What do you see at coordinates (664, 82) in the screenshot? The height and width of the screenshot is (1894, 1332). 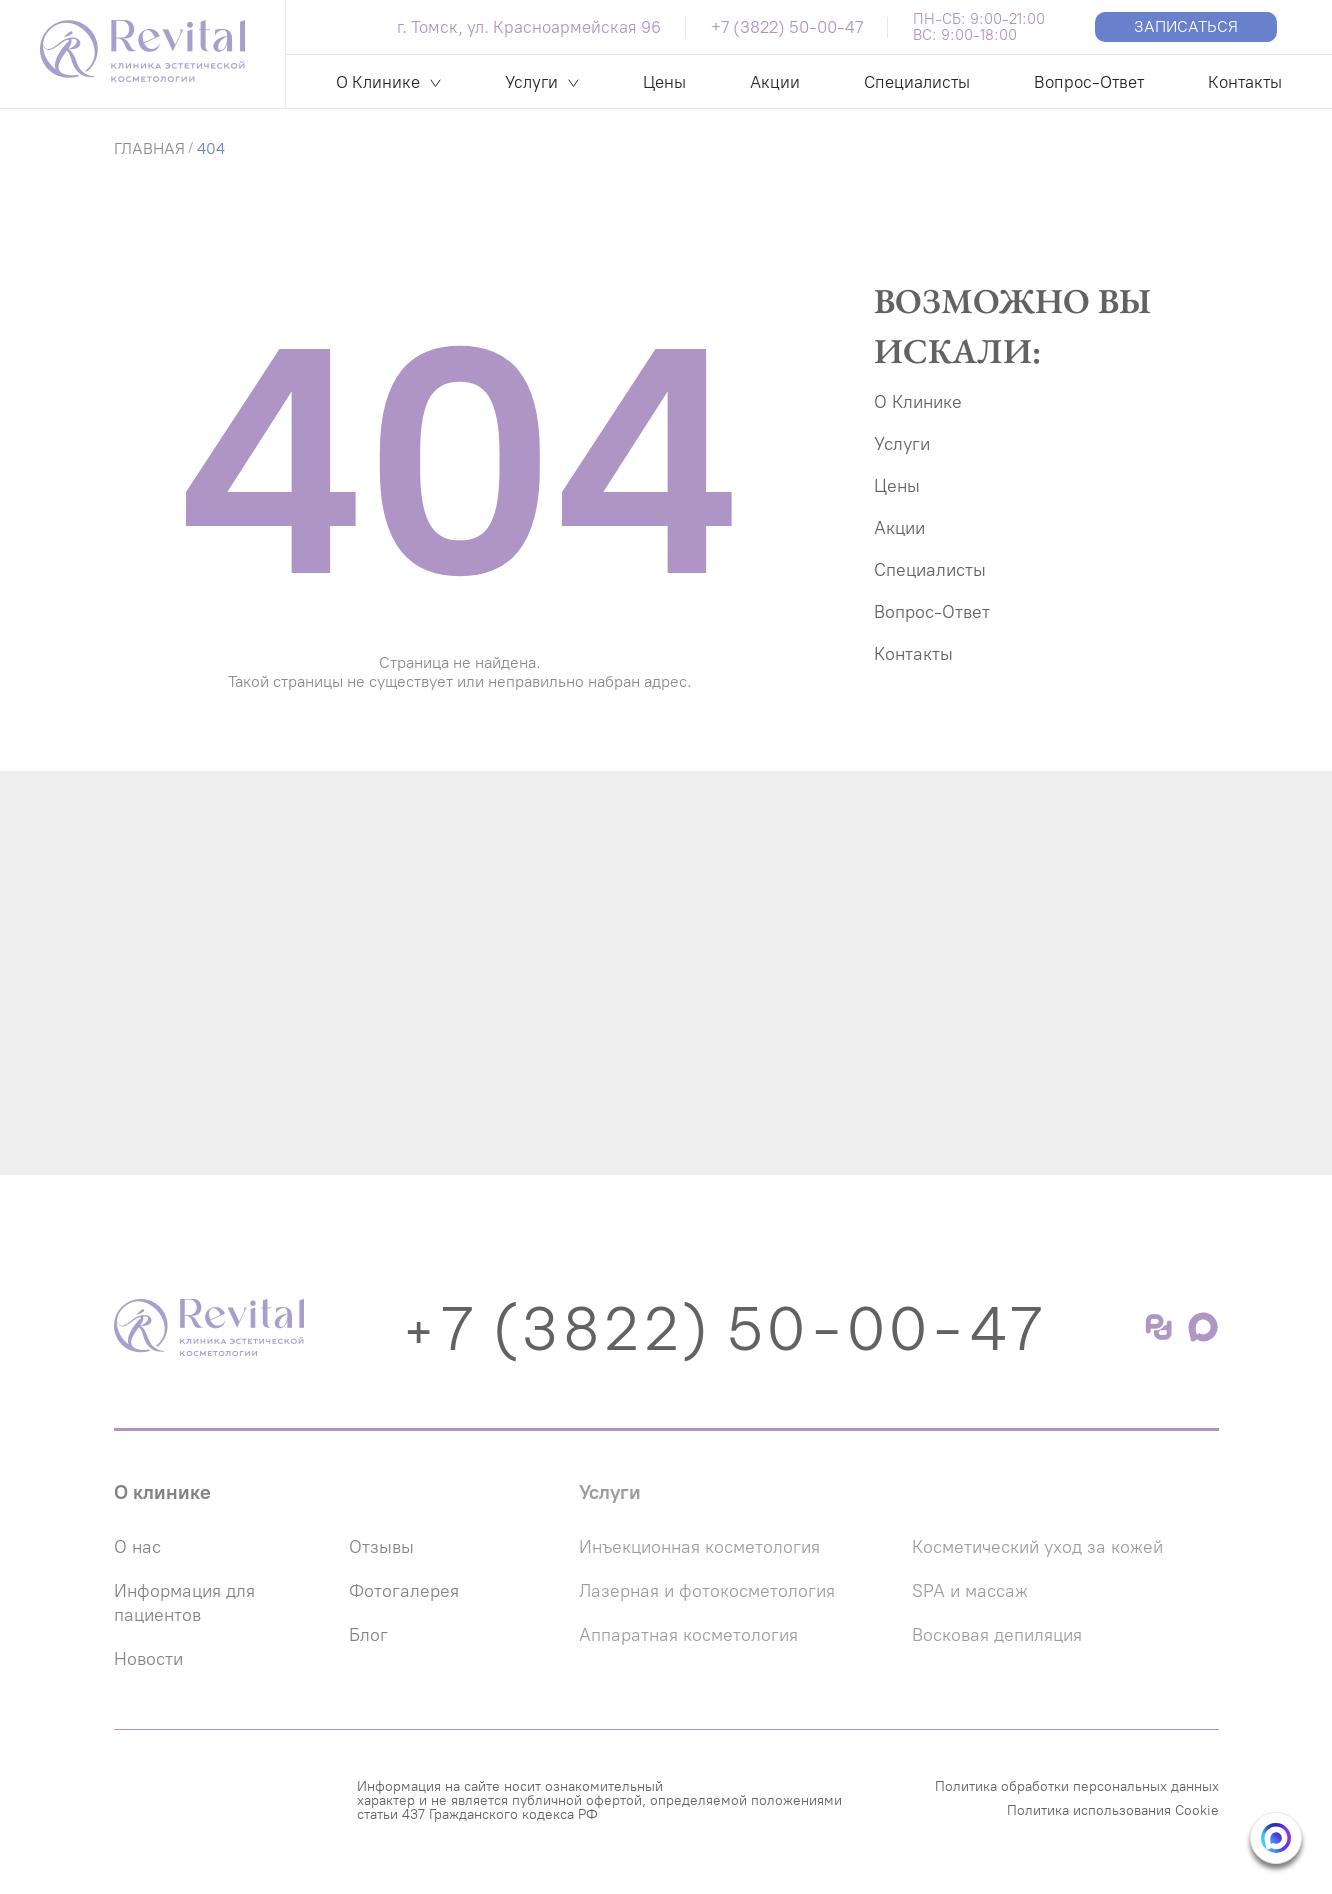 I see `Цены` at bounding box center [664, 82].